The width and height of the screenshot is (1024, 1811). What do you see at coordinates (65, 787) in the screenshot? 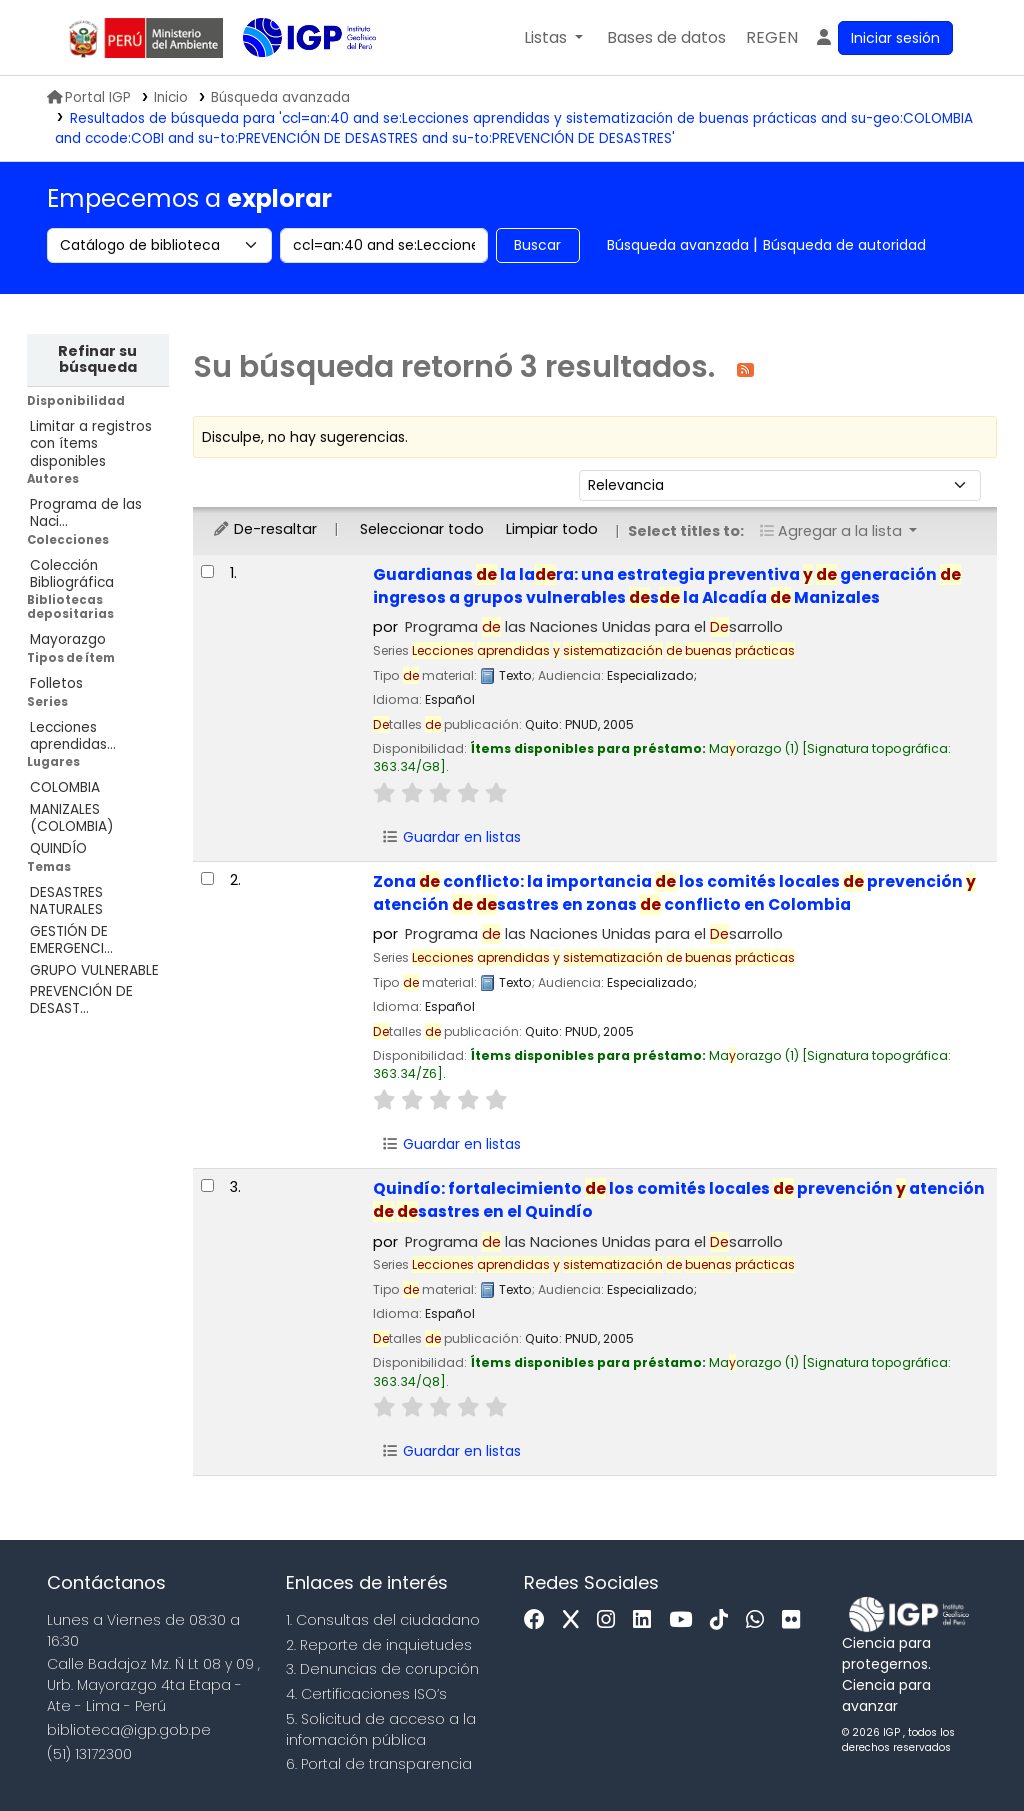
I see `COLOMBIA` at bounding box center [65, 787].